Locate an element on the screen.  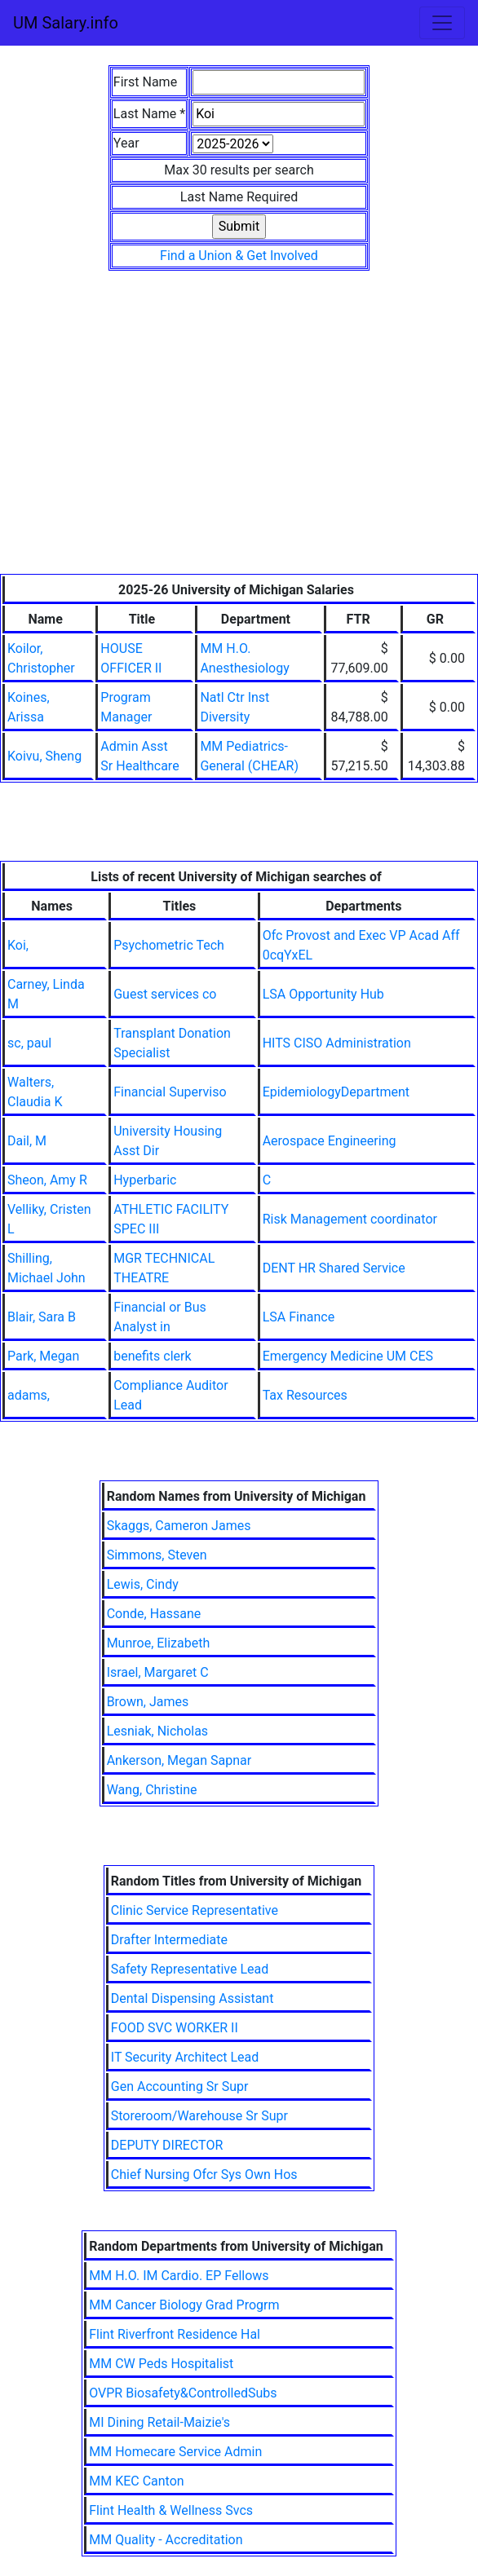
Chief Nursing Ofcr Sys Own Hos is located at coordinates (204, 2174).